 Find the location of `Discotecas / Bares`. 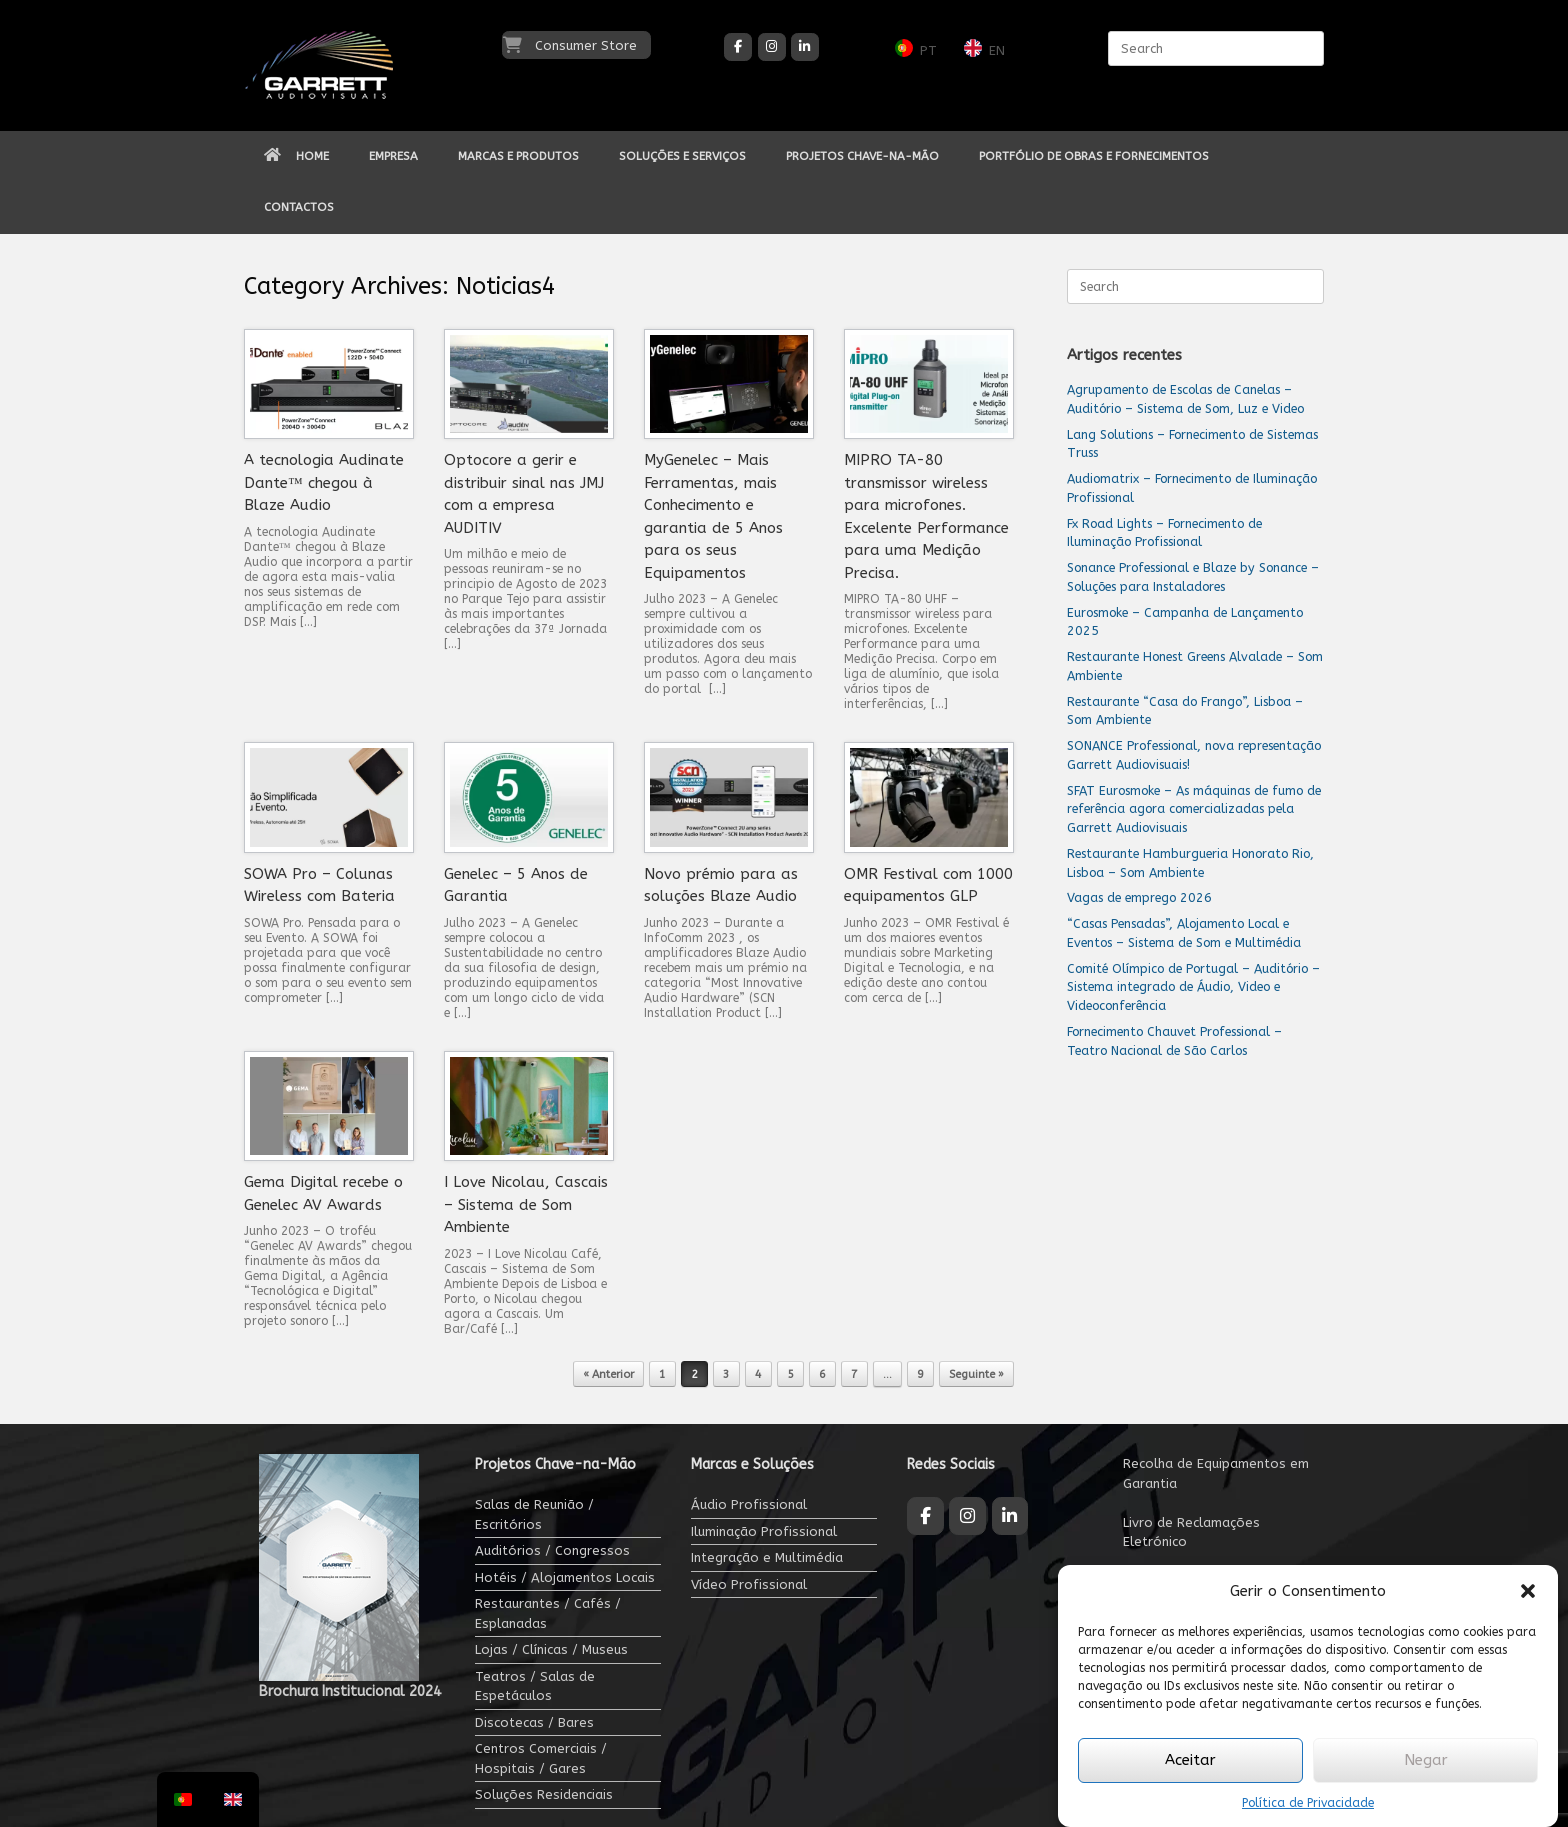

Discotecas / Bares is located at coordinates (534, 1722).